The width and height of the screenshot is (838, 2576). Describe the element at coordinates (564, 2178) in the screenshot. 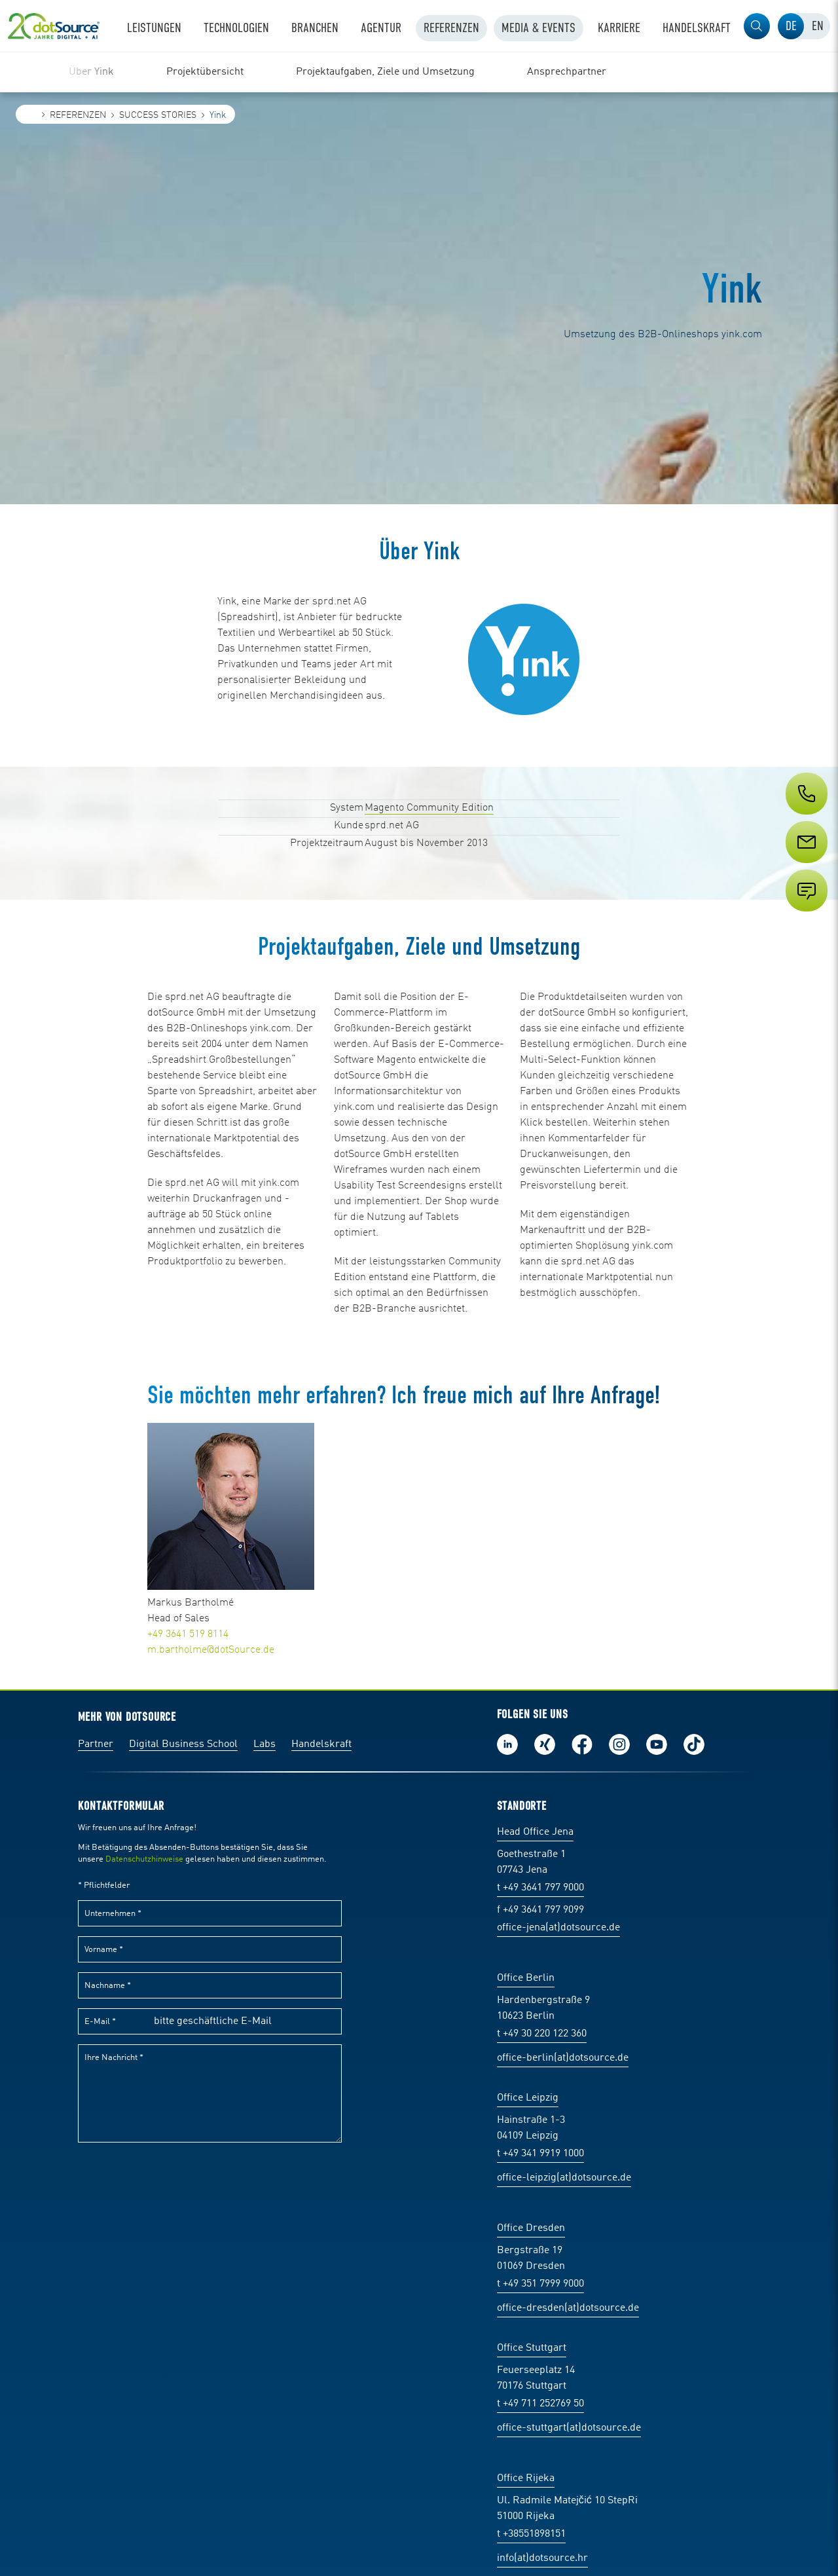

I see `office-leipzig(at)dotsource.de` at that location.